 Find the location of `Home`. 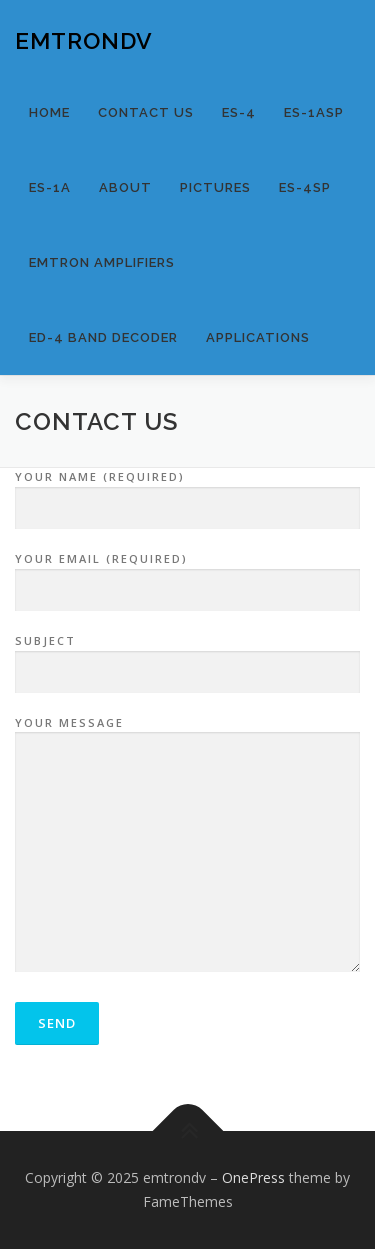

Home is located at coordinates (49, 112).